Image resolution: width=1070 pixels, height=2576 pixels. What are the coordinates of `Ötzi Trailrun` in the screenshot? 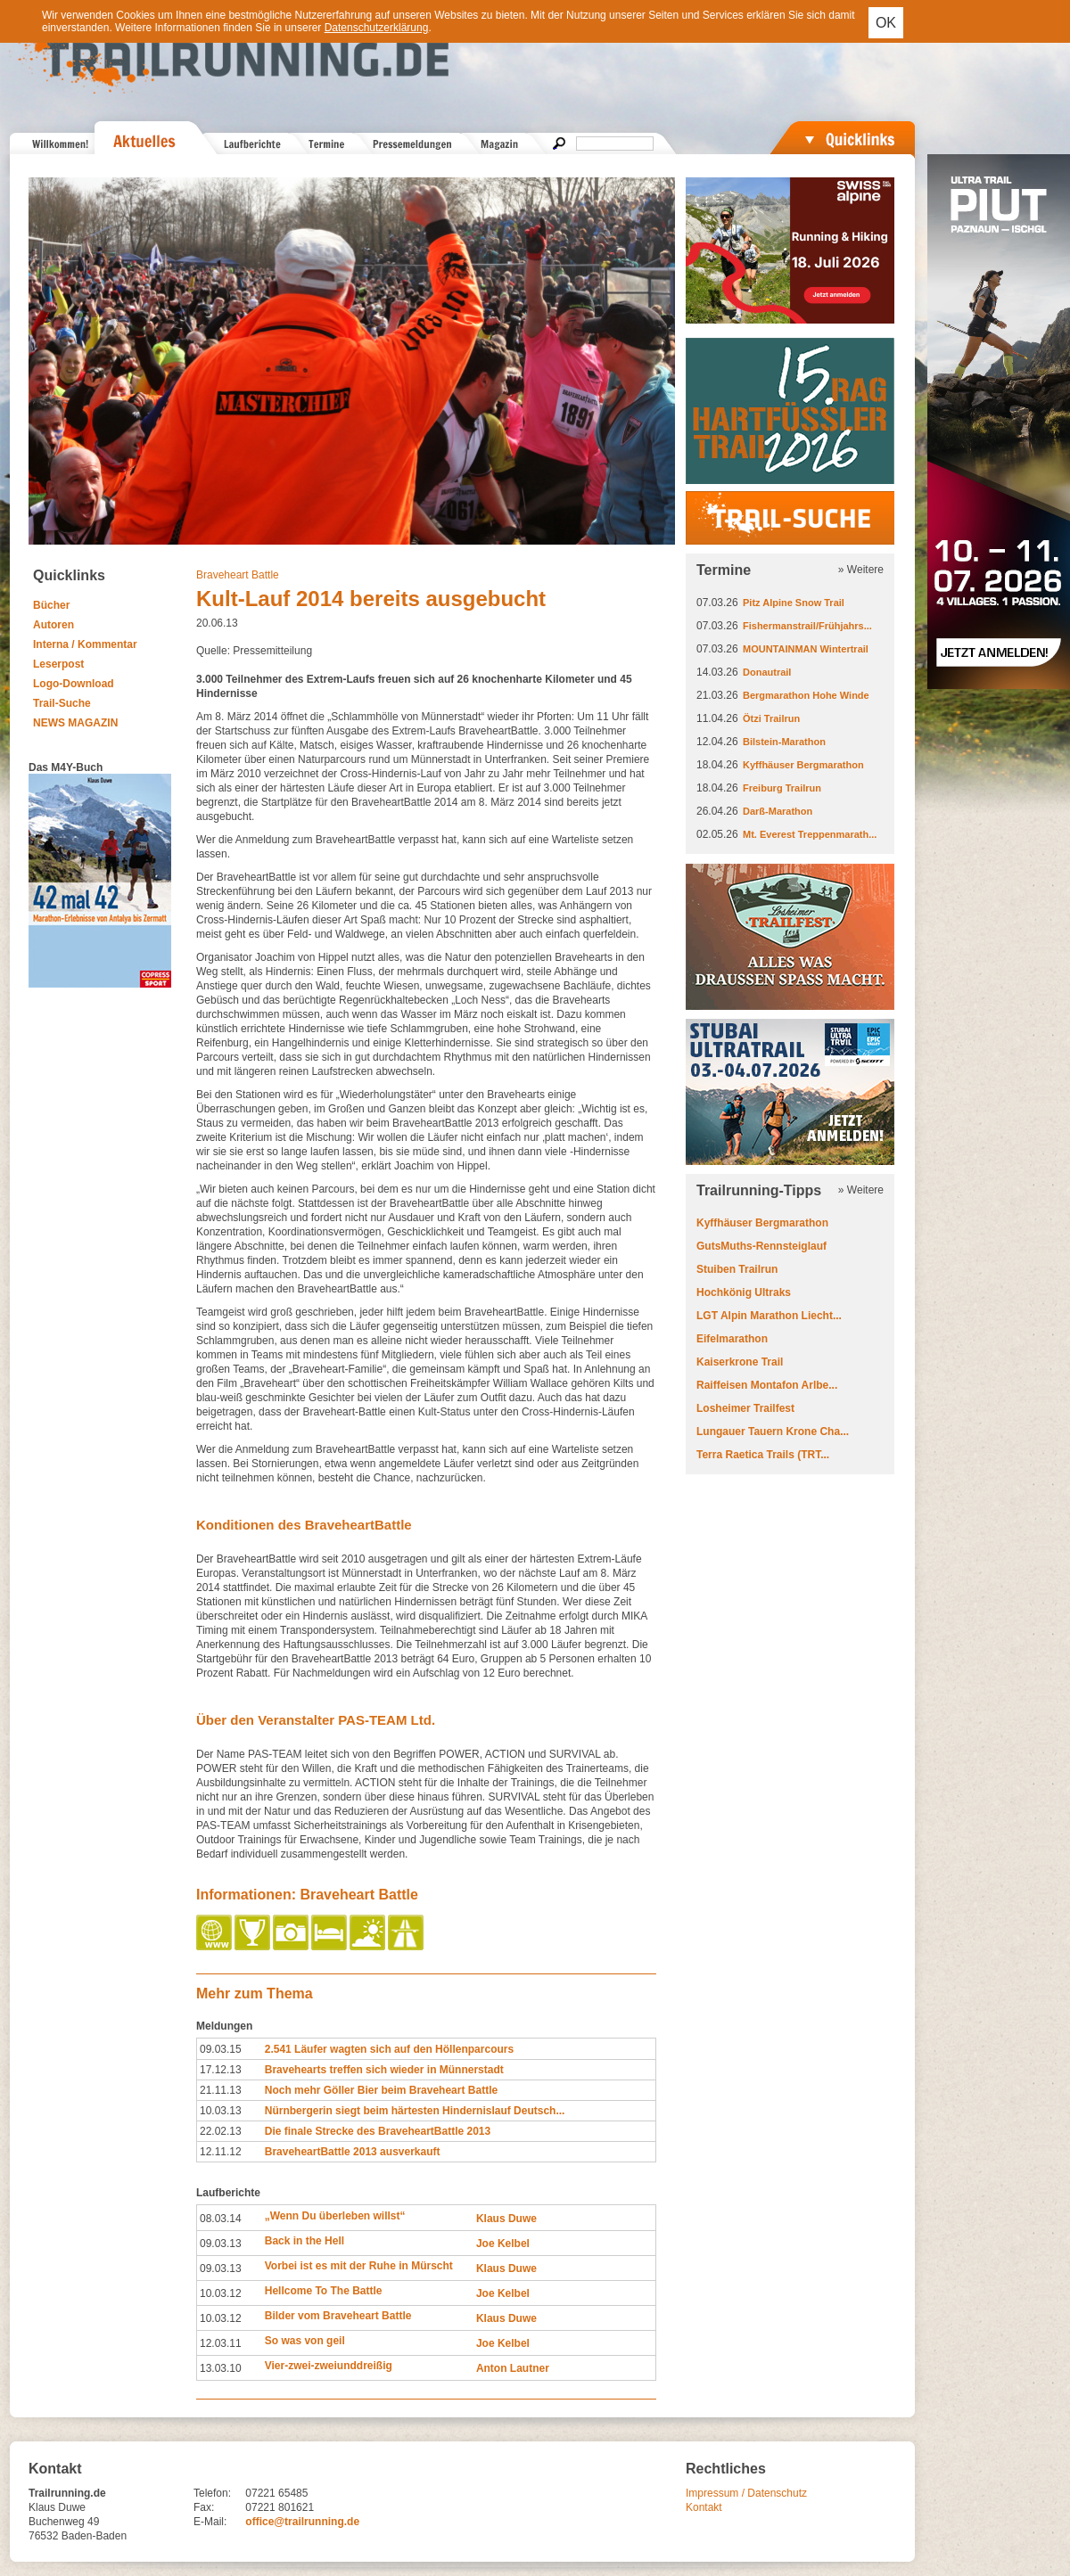 It's located at (771, 718).